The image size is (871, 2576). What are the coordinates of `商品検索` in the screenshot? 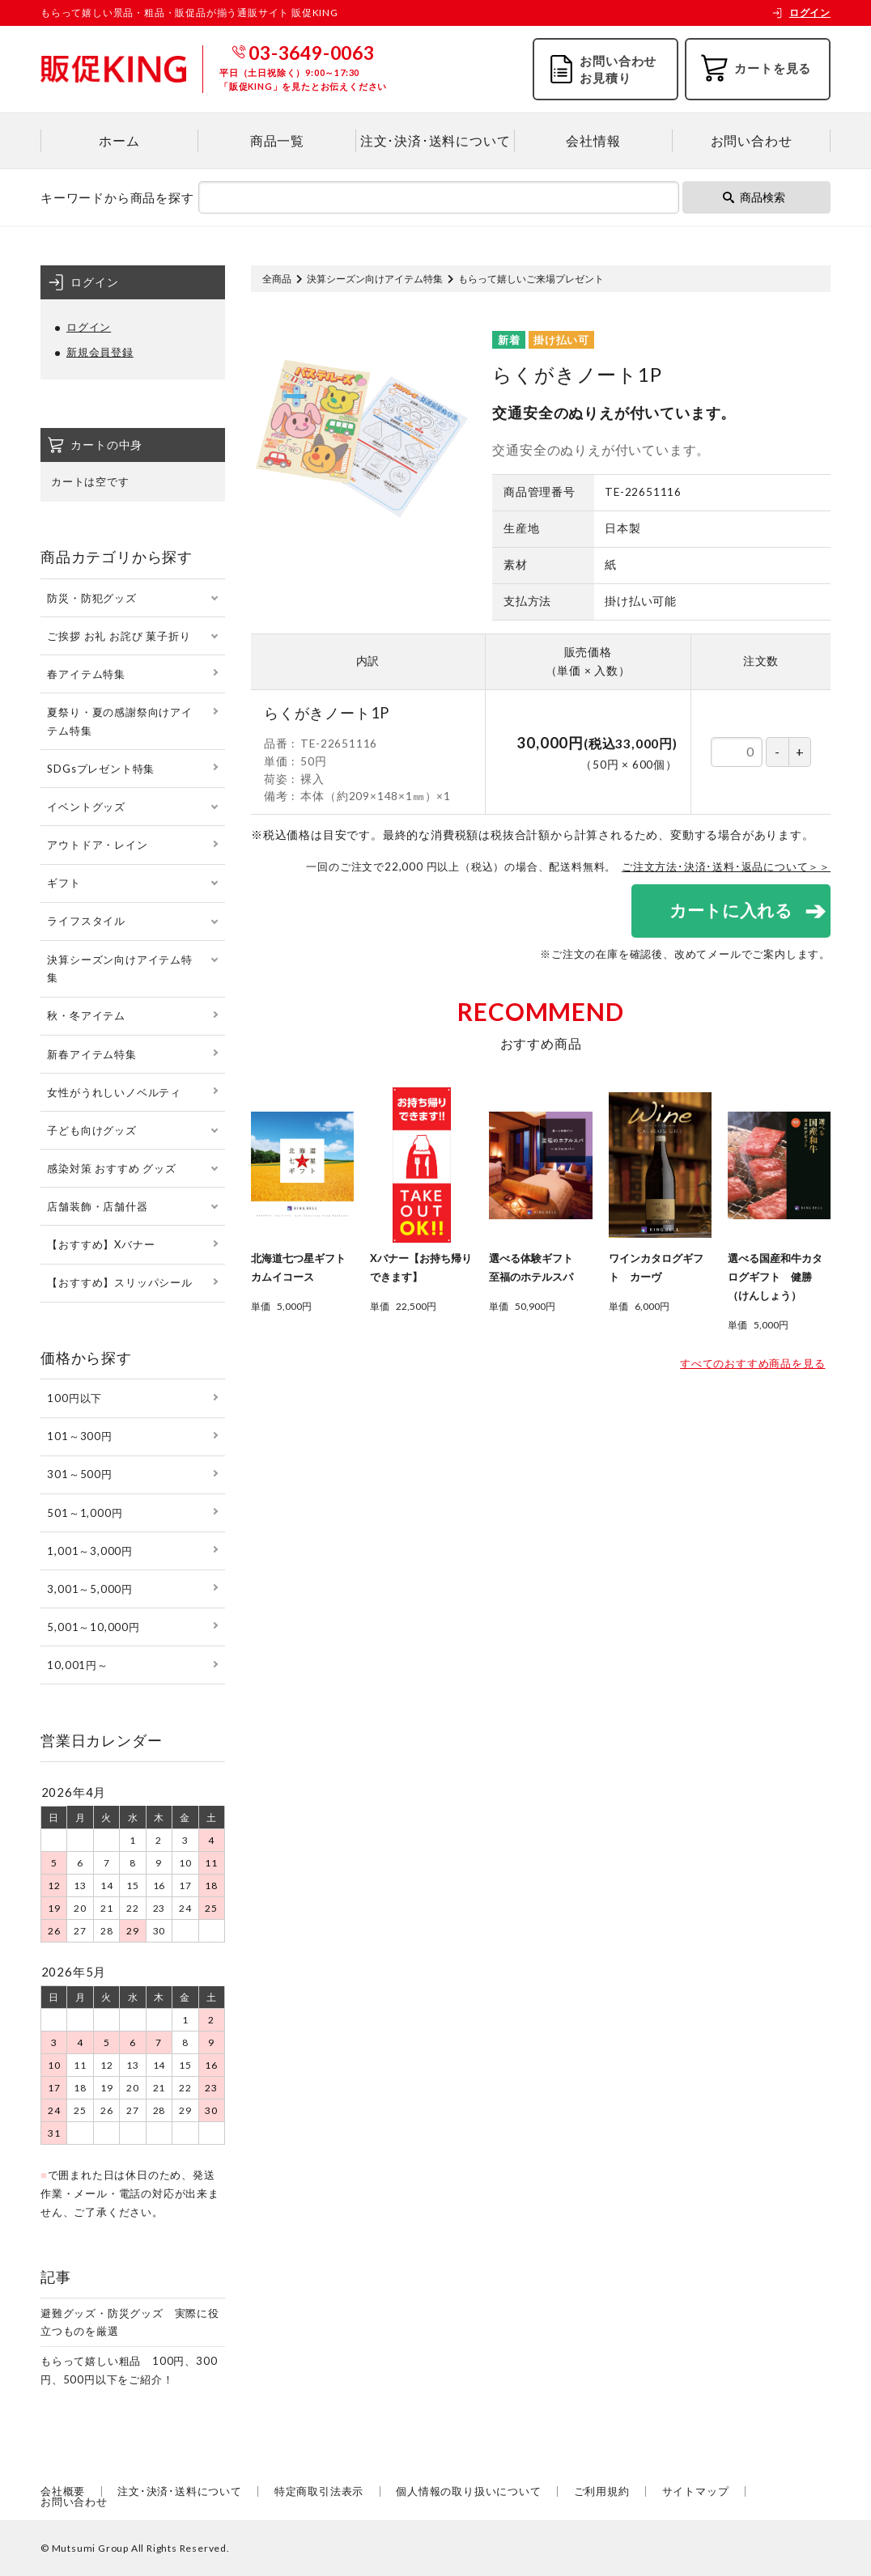 It's located at (754, 197).